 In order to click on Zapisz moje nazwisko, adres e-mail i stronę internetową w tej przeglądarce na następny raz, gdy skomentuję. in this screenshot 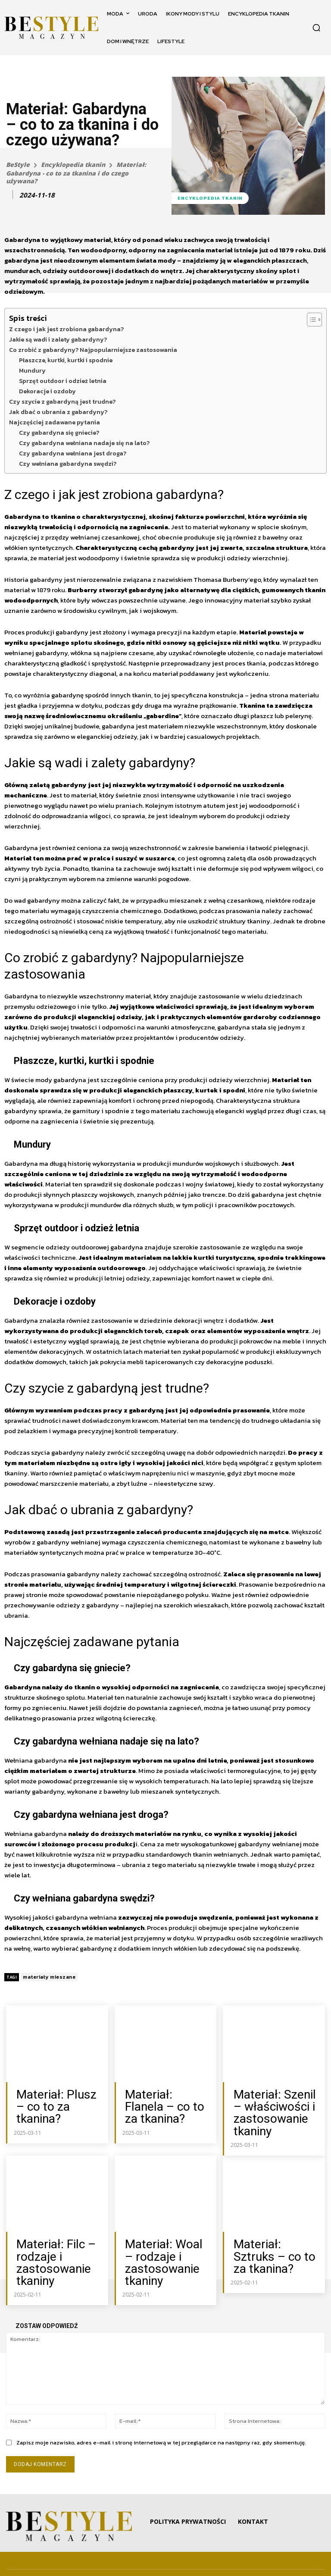, I will do `click(161, 2421)`.